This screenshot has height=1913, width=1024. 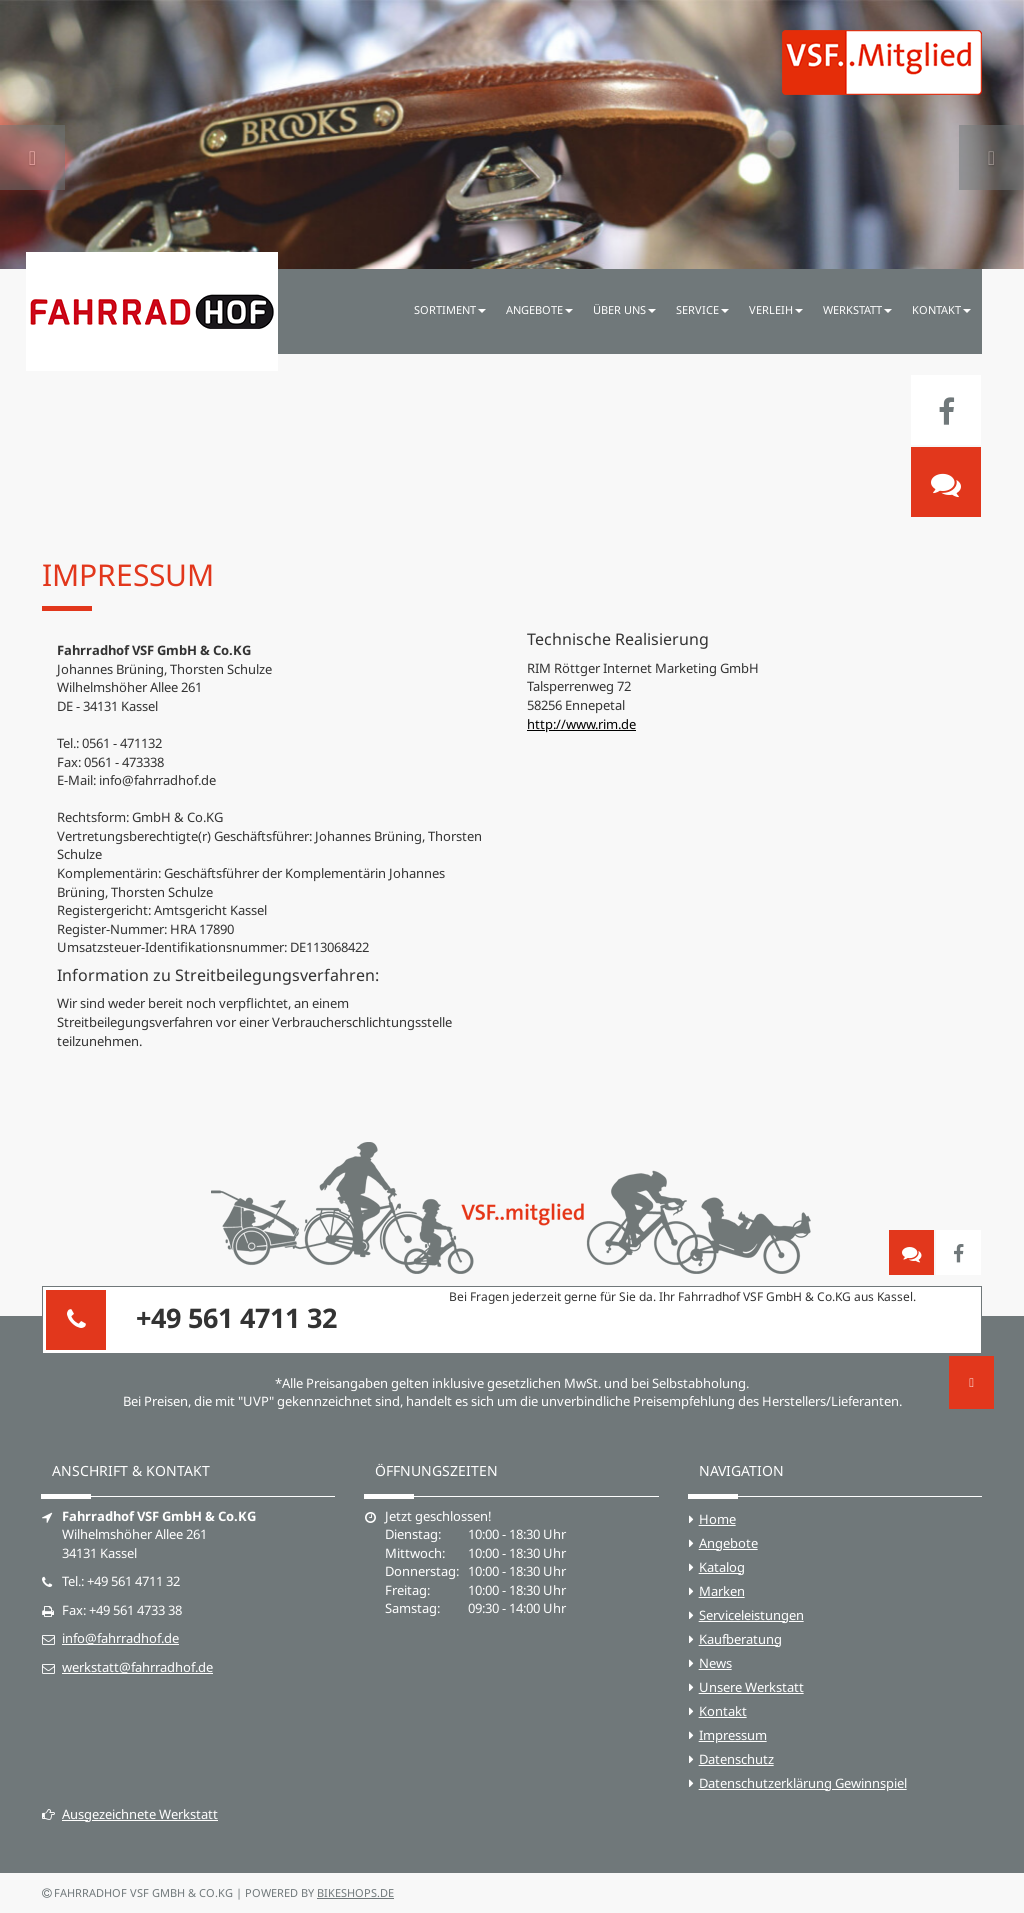 I want to click on Datenschutz, so click(x=736, y=1759).